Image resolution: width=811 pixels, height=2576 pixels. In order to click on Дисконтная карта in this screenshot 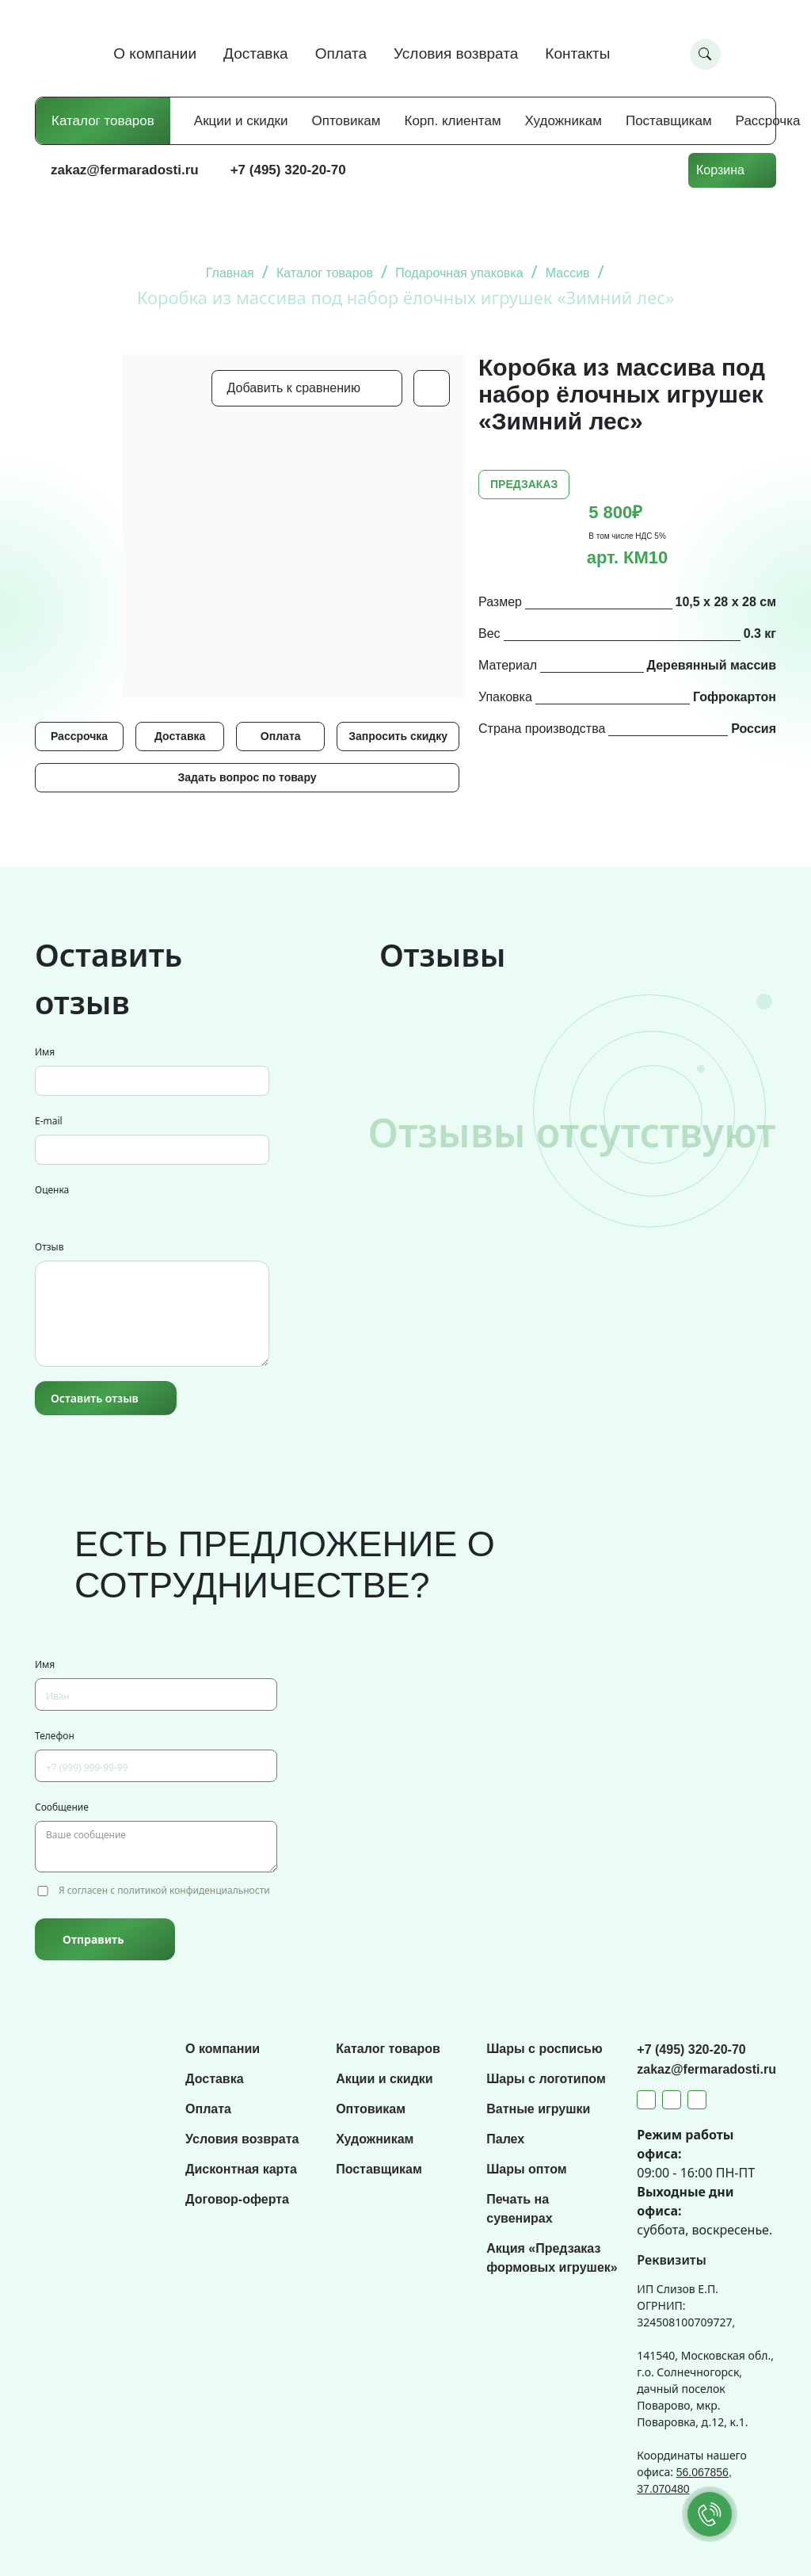, I will do `click(241, 2169)`.